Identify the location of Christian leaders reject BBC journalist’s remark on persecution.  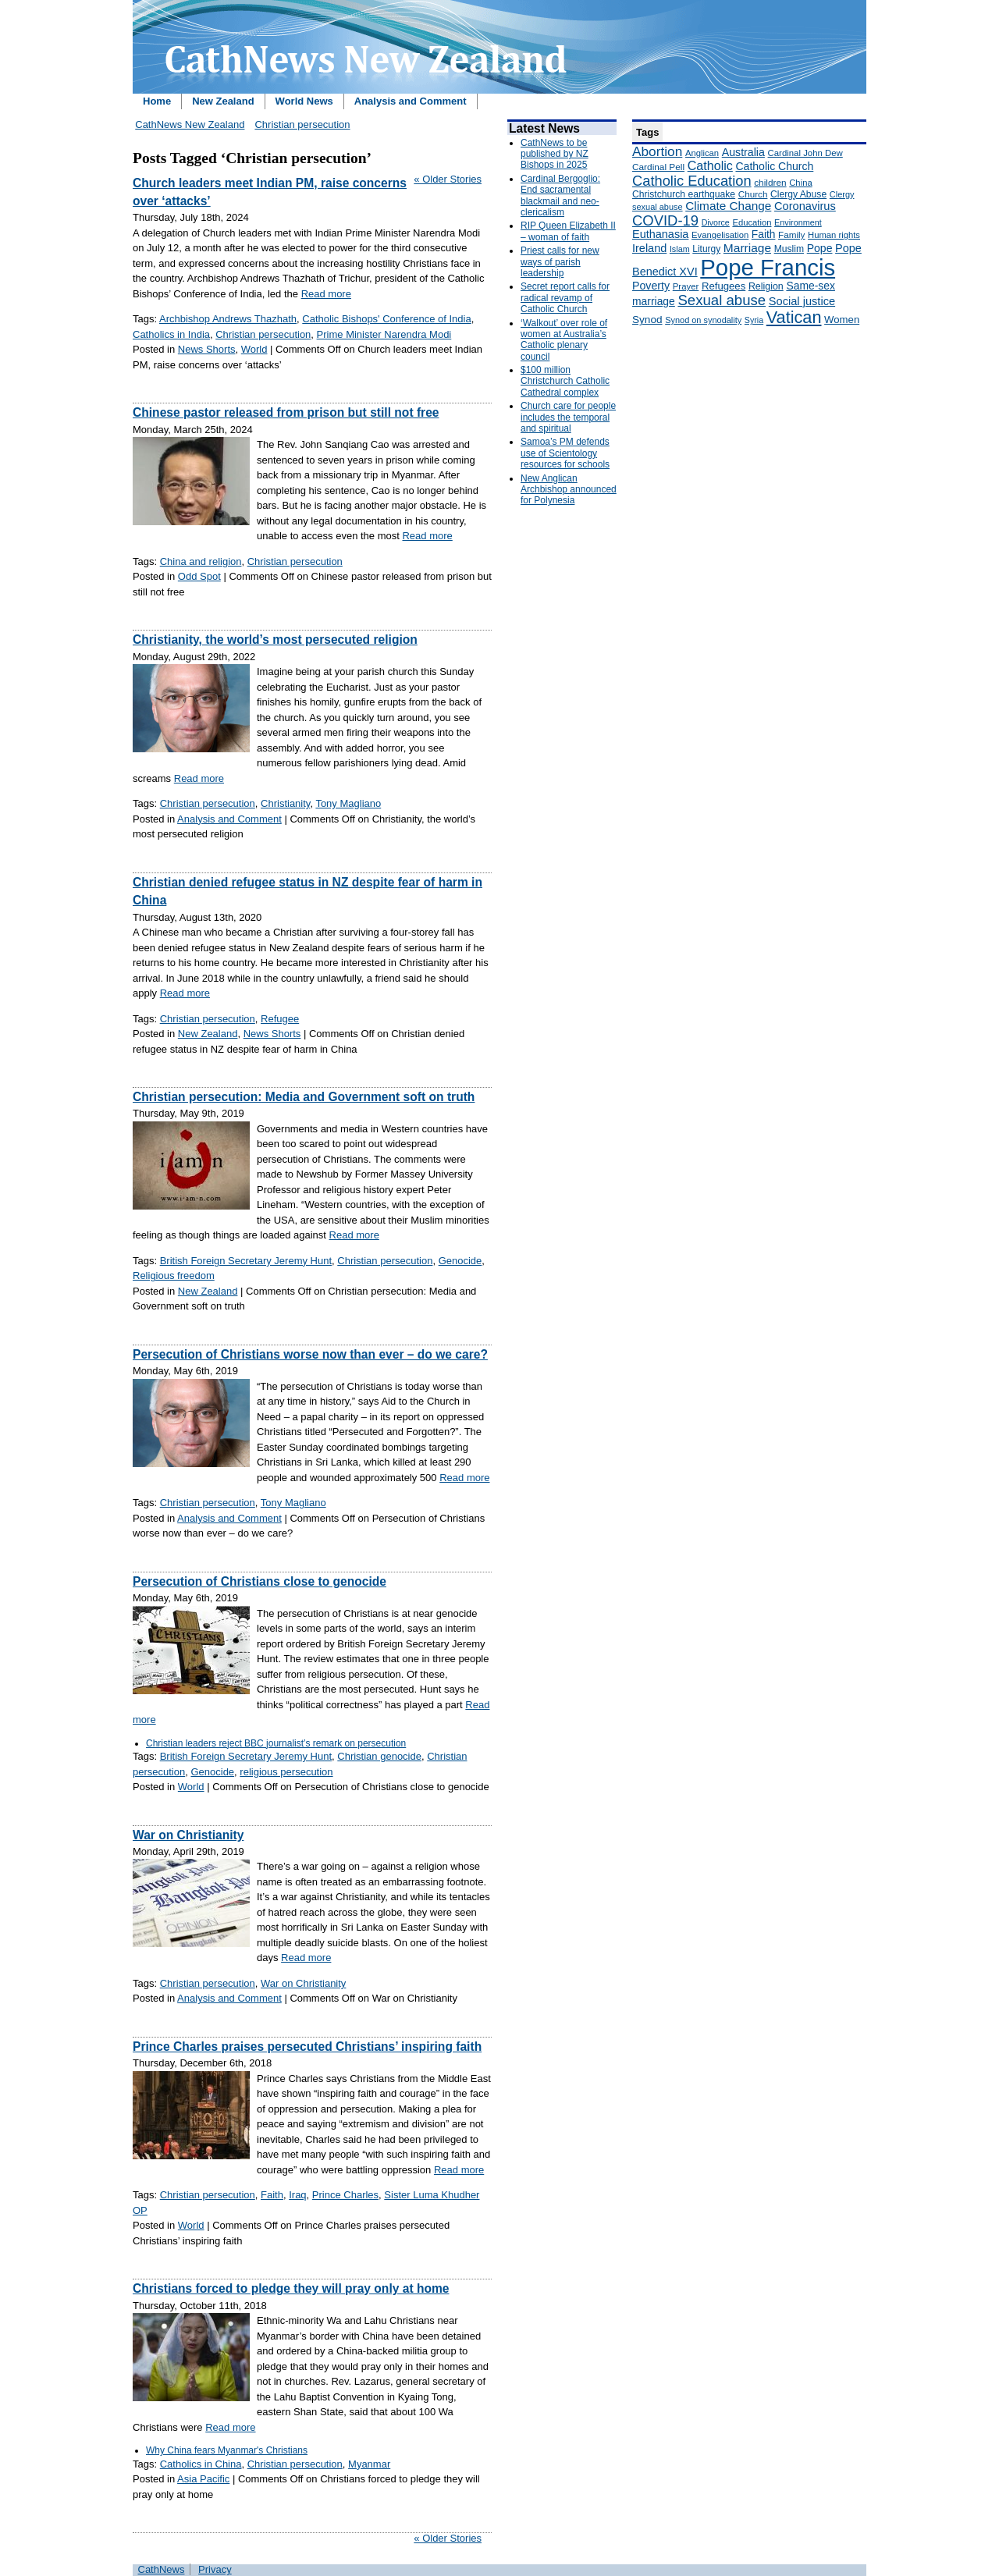
(276, 1743).